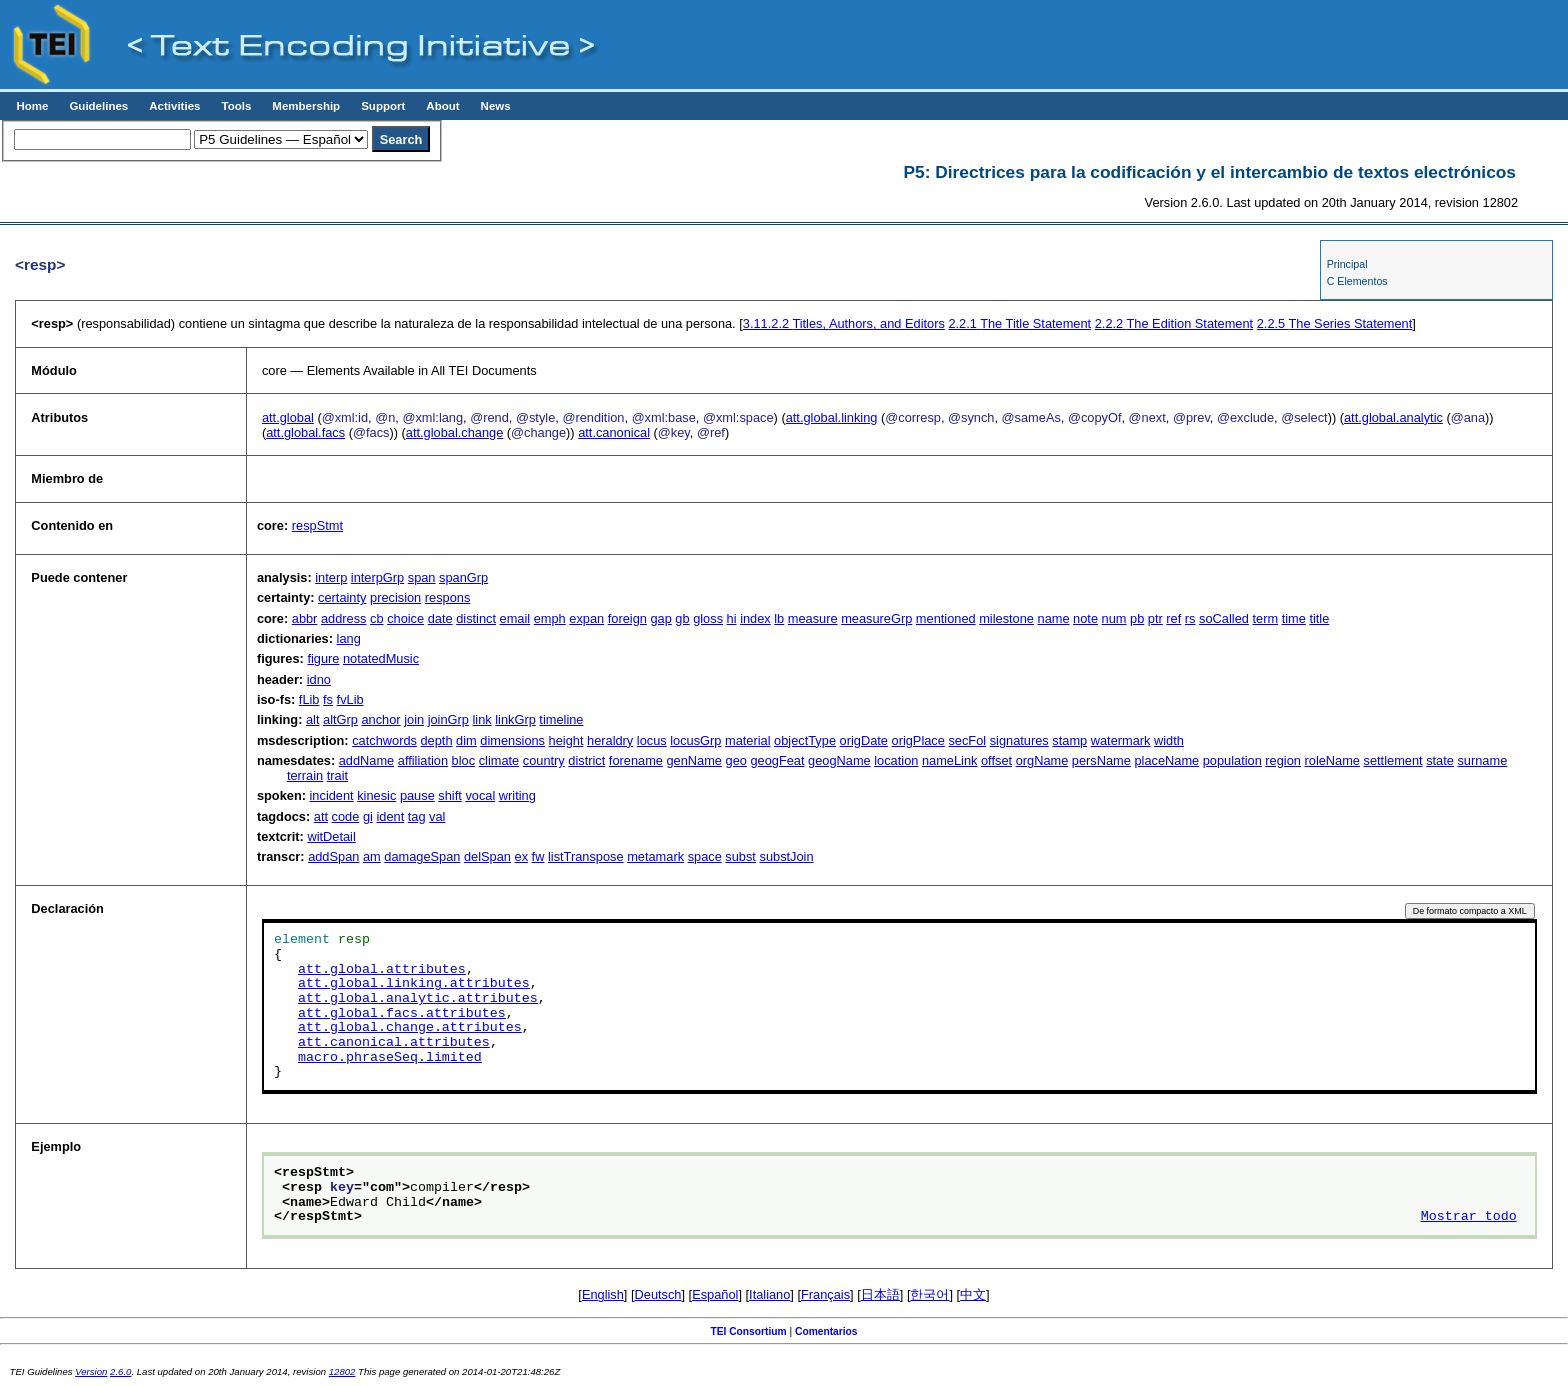 The width and height of the screenshot is (1568, 1386). Describe the element at coordinates (236, 106) in the screenshot. I see `Tools` at that location.